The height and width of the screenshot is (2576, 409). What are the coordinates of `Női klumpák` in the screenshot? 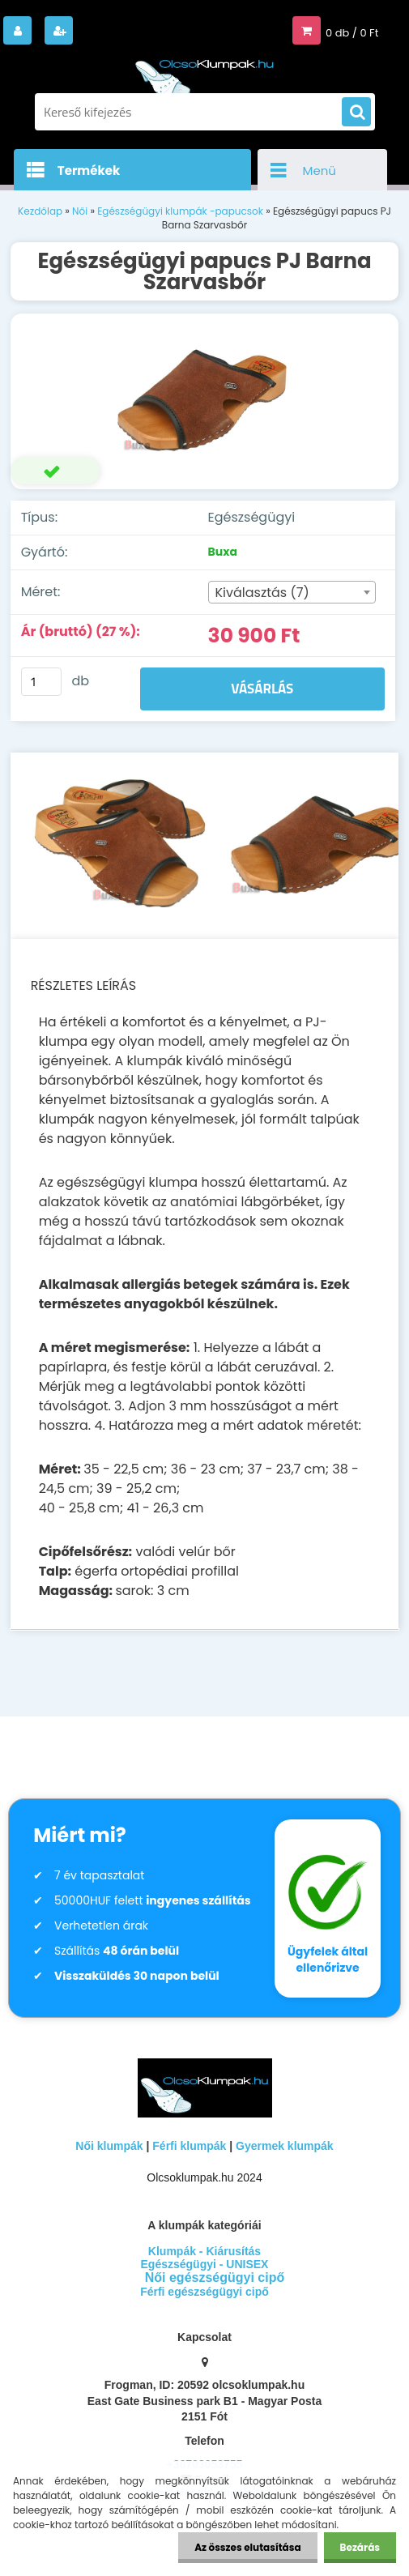 It's located at (109, 2145).